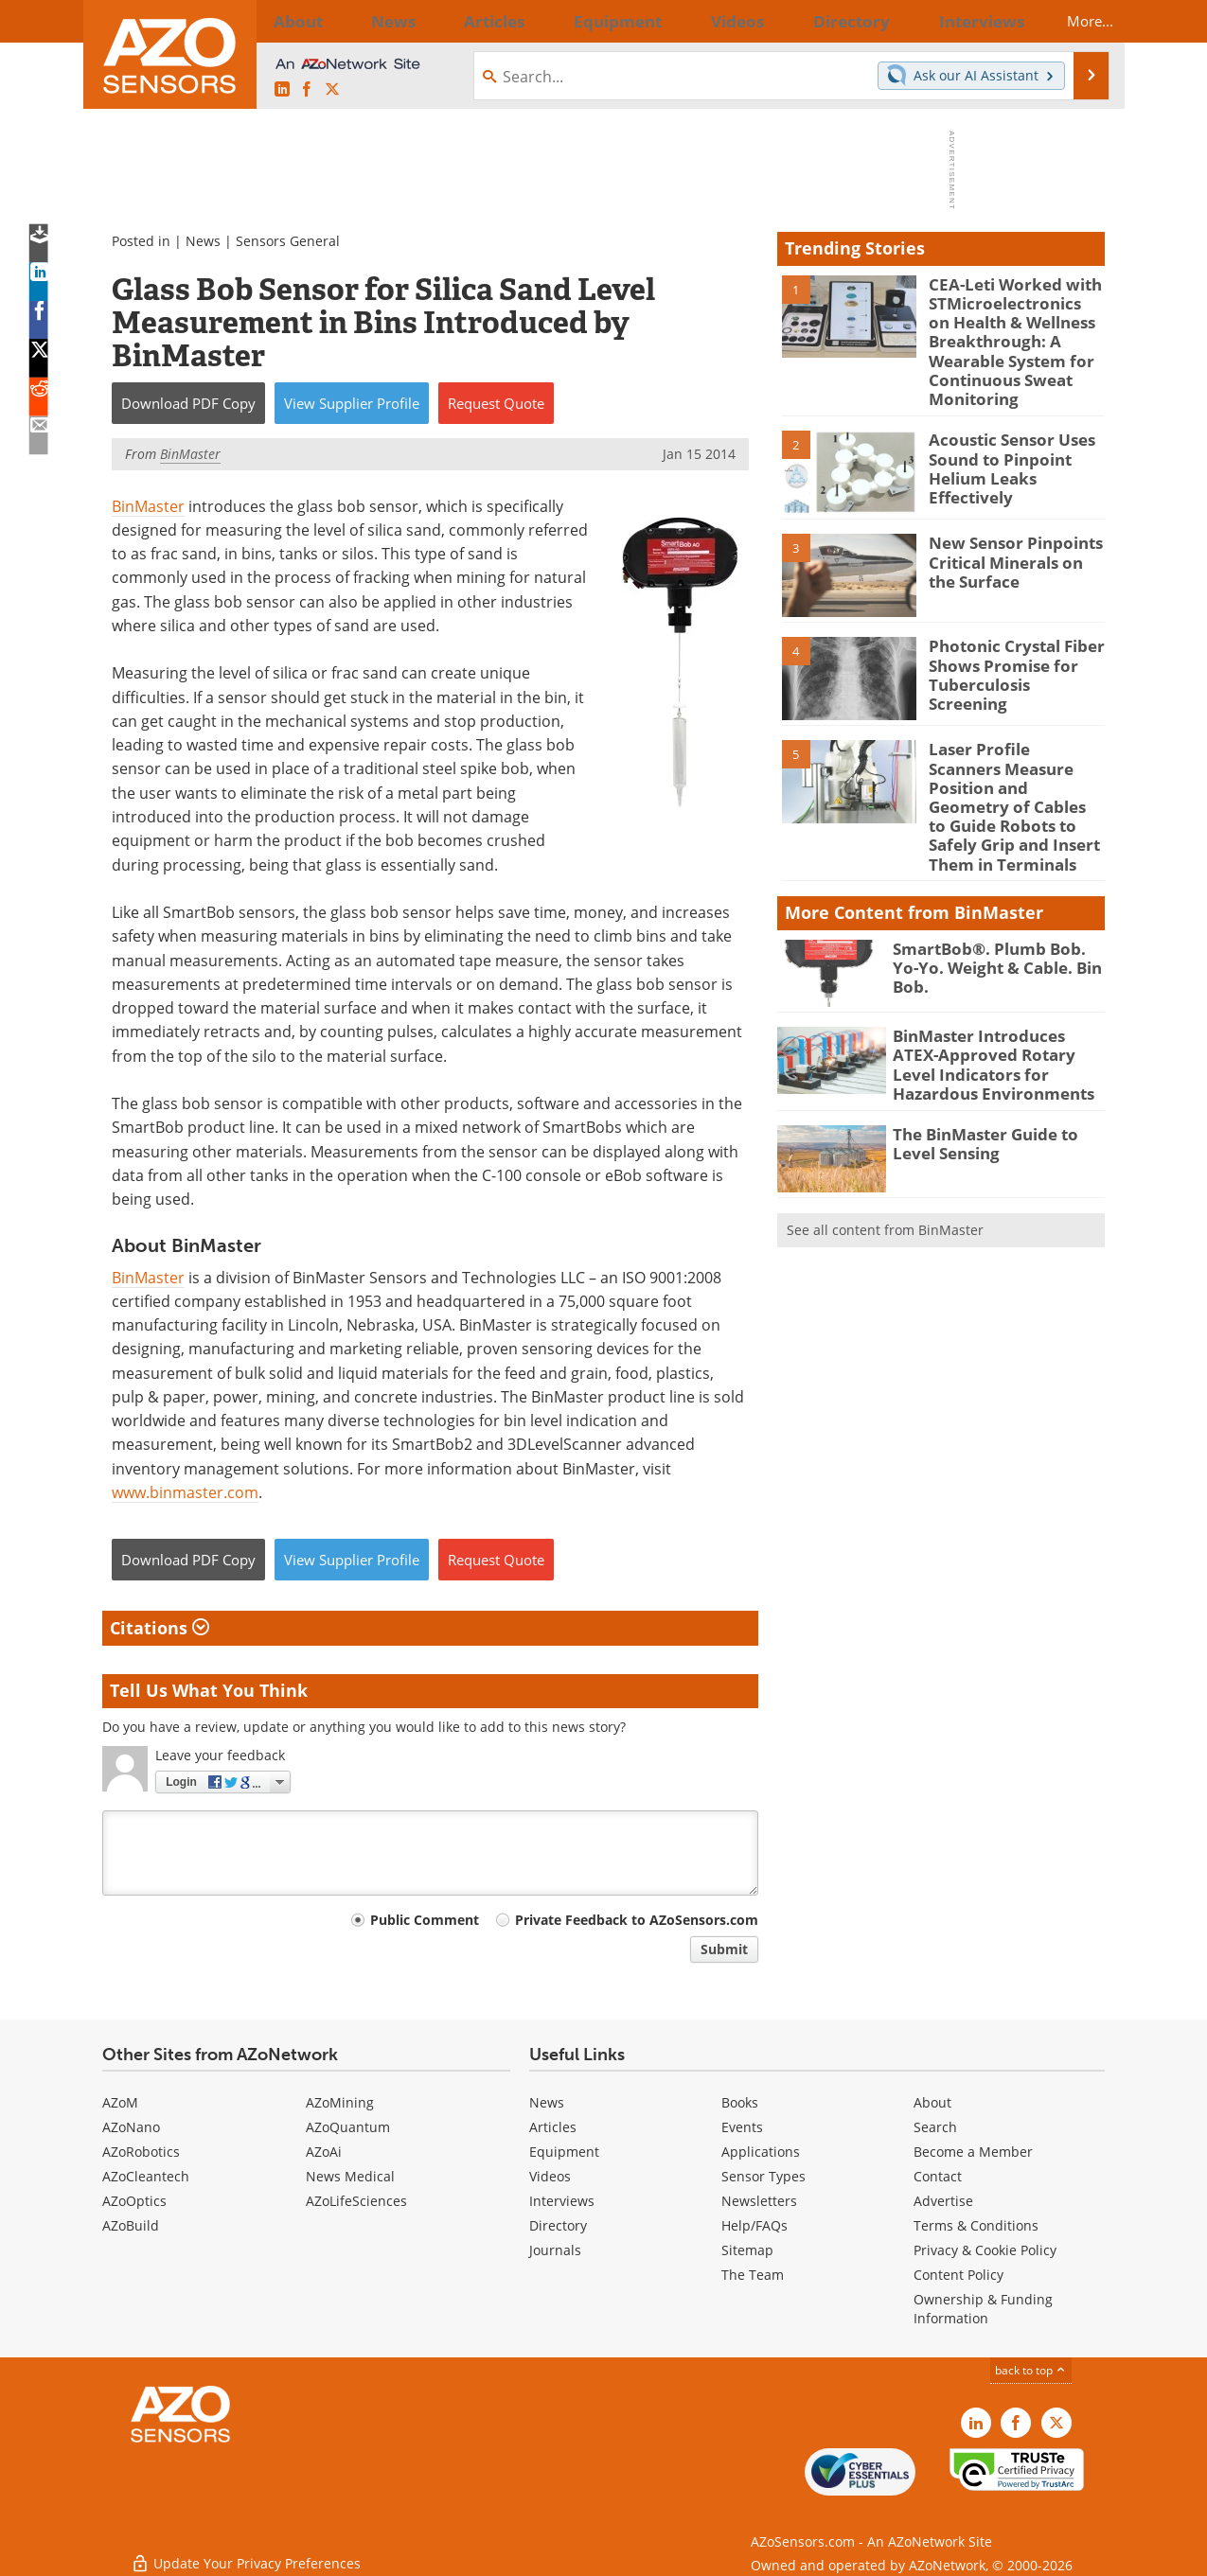 This screenshot has height=2576, width=1207. I want to click on [AZoNetwork Facebook page], so click(306, 89).